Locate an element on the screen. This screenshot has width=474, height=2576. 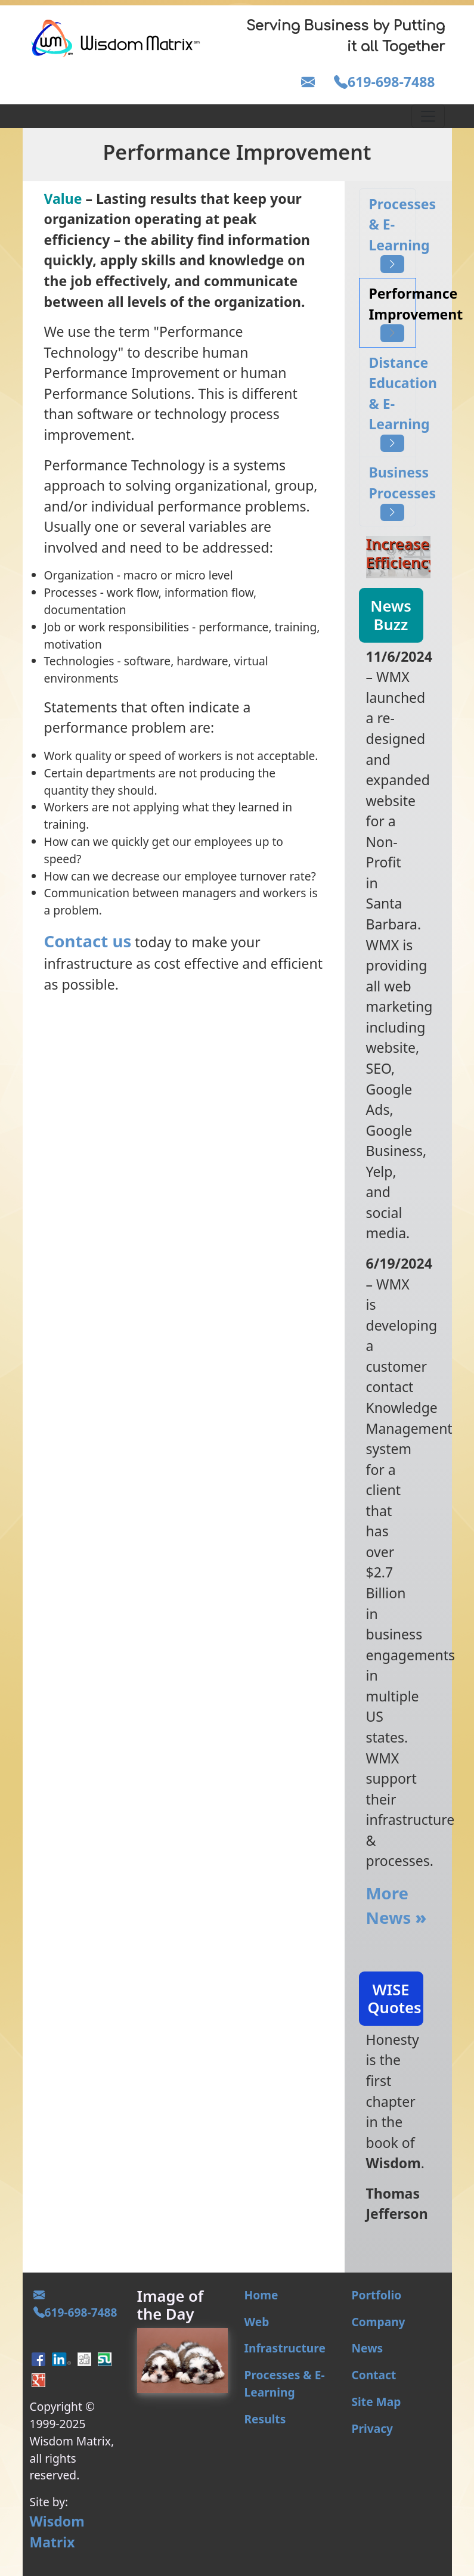
News is located at coordinates (367, 2348).